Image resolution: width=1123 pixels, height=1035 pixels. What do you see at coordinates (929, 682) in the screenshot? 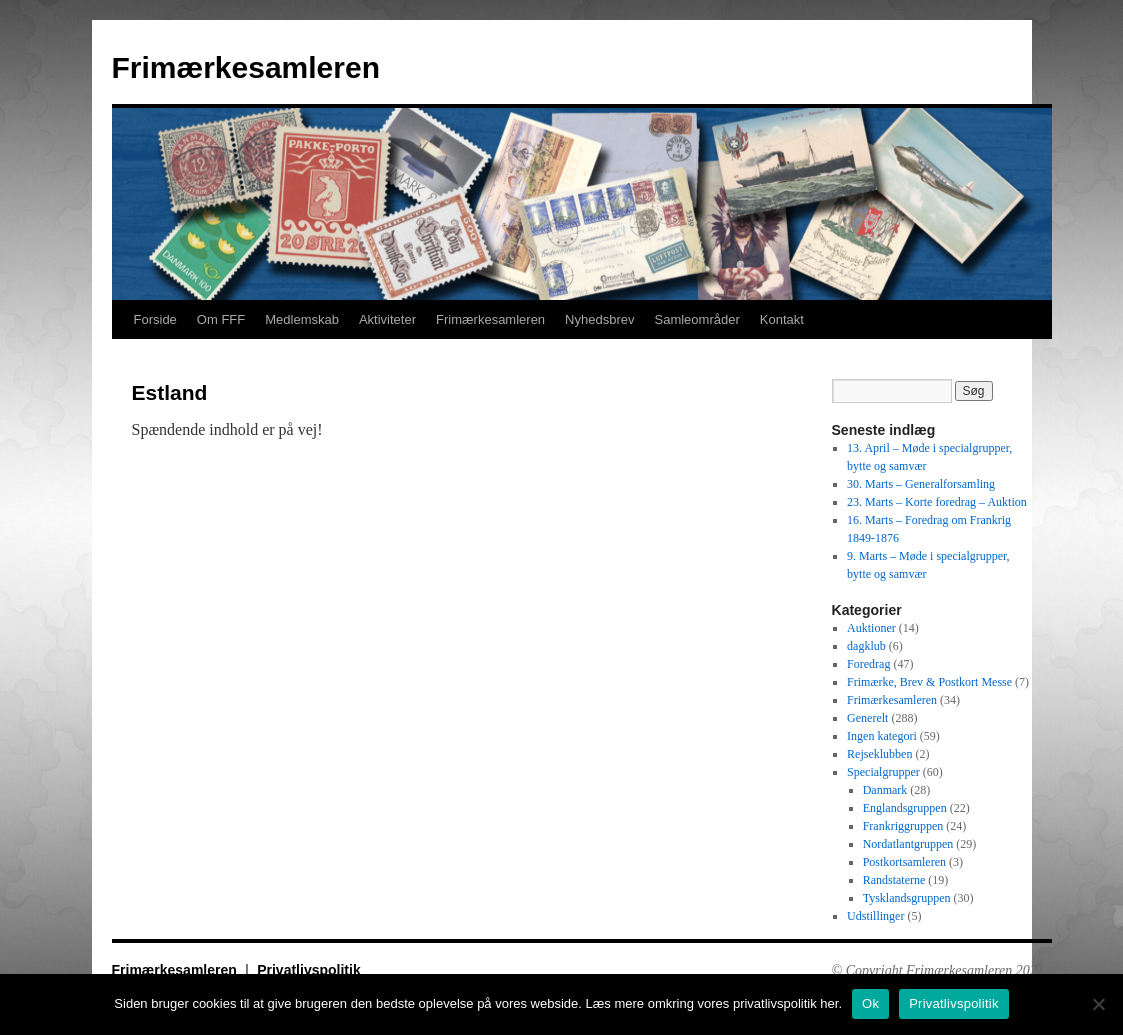
I see `Frimærke, Brev & Postkort Messe` at bounding box center [929, 682].